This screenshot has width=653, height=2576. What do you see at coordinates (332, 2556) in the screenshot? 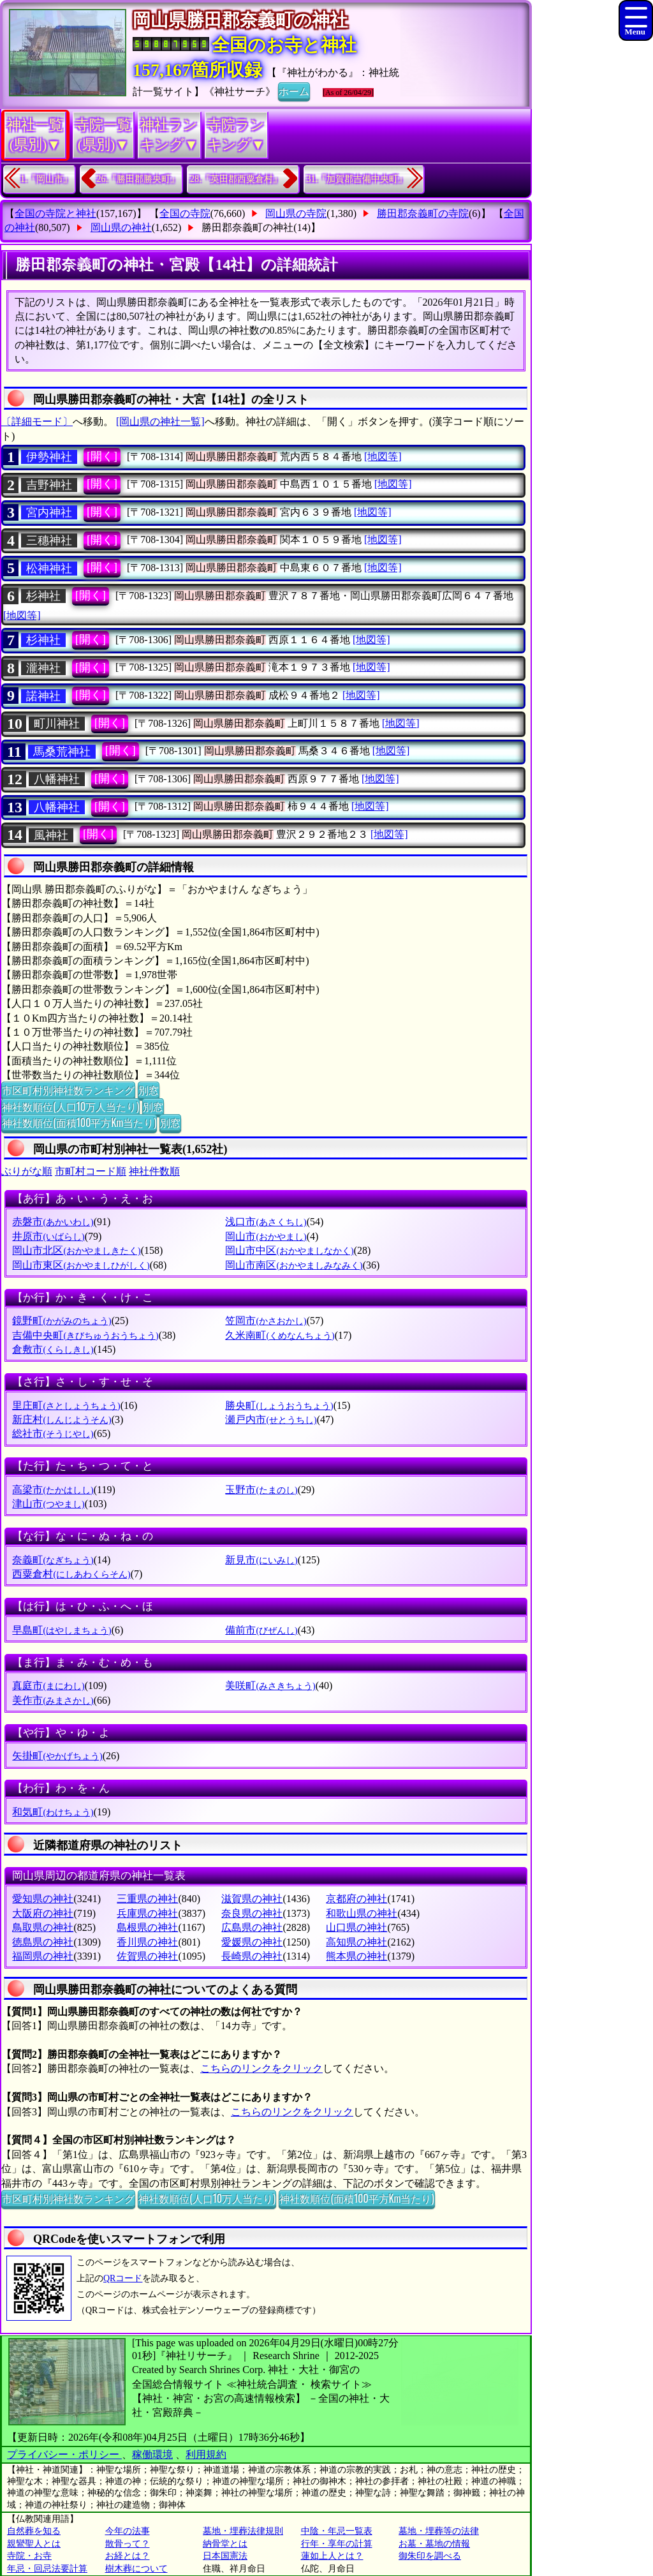
I see `蓮如上人とは？` at bounding box center [332, 2556].